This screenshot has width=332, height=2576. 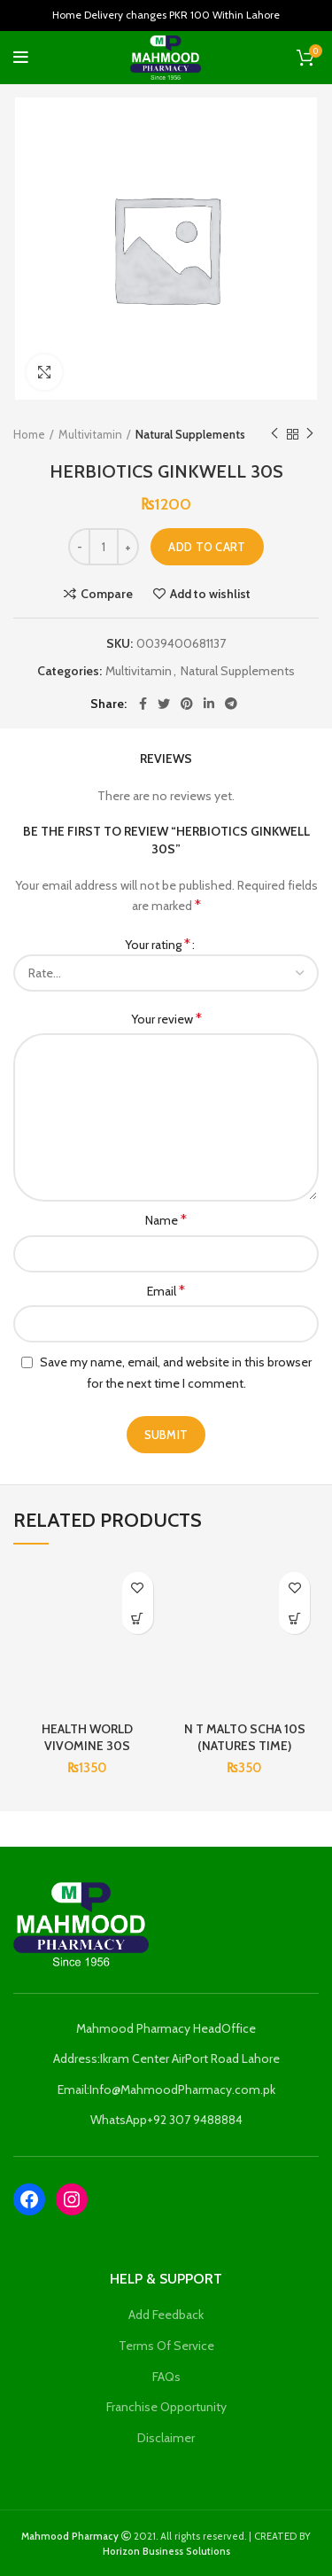 What do you see at coordinates (310, 433) in the screenshot?
I see `Next product` at bounding box center [310, 433].